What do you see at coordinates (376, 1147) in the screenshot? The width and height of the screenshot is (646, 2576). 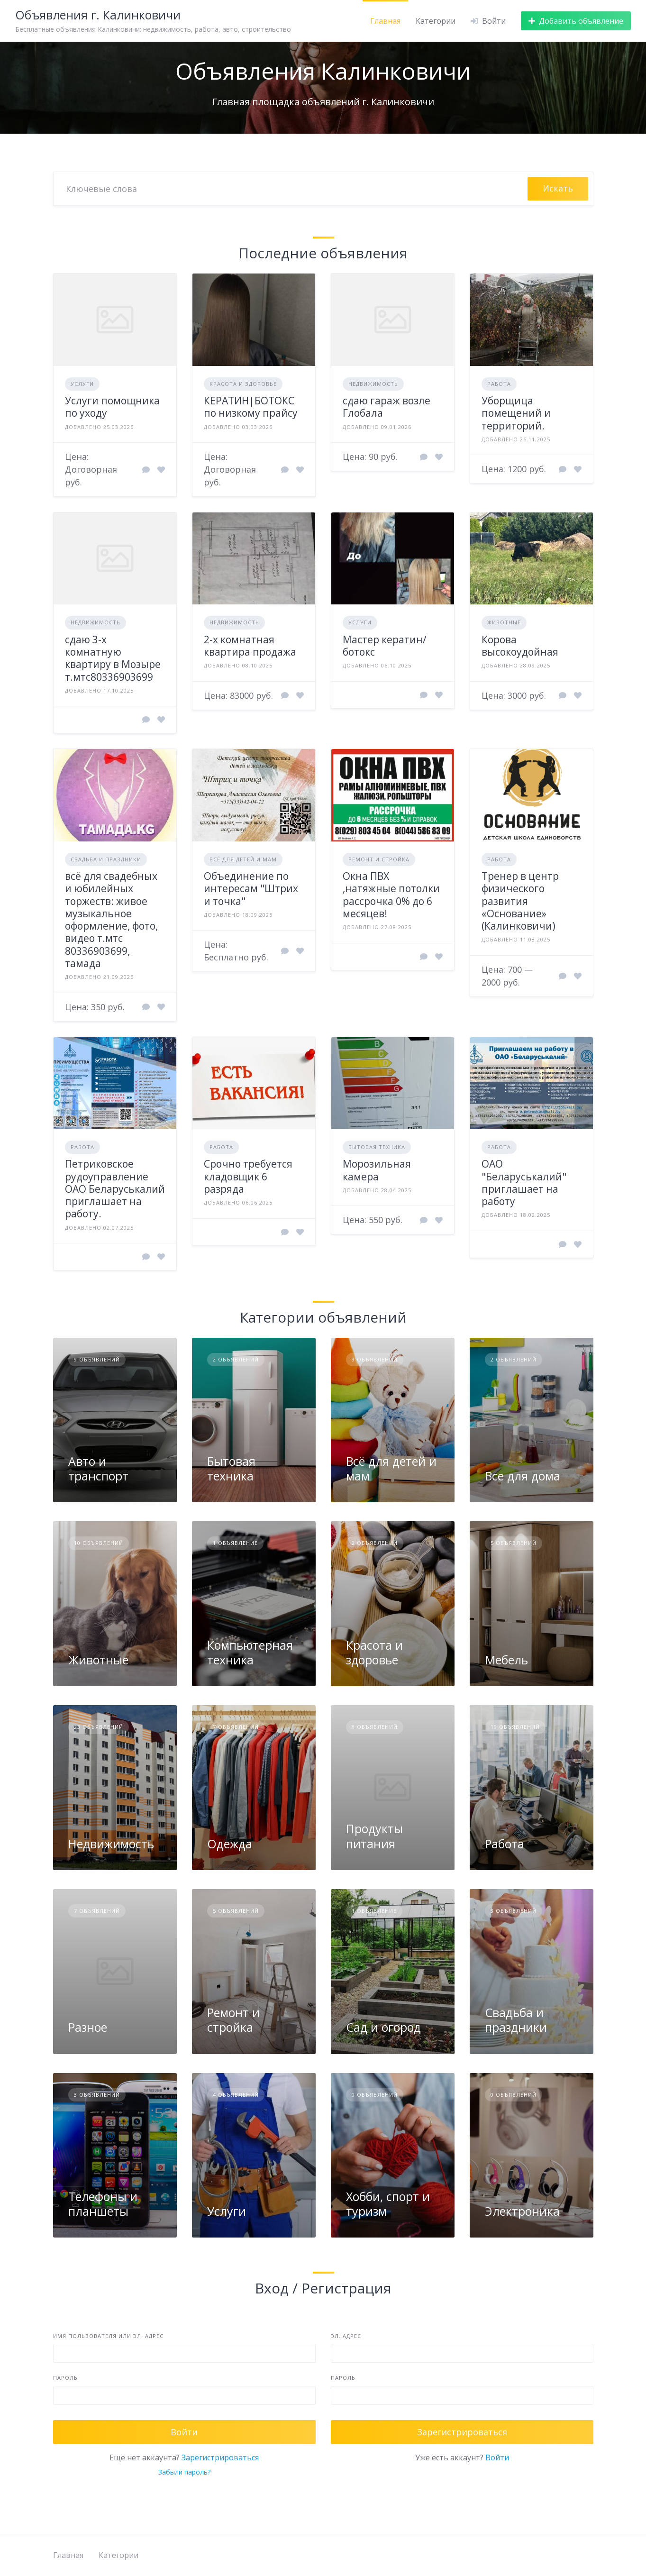 I see `Бытовая техника` at bounding box center [376, 1147].